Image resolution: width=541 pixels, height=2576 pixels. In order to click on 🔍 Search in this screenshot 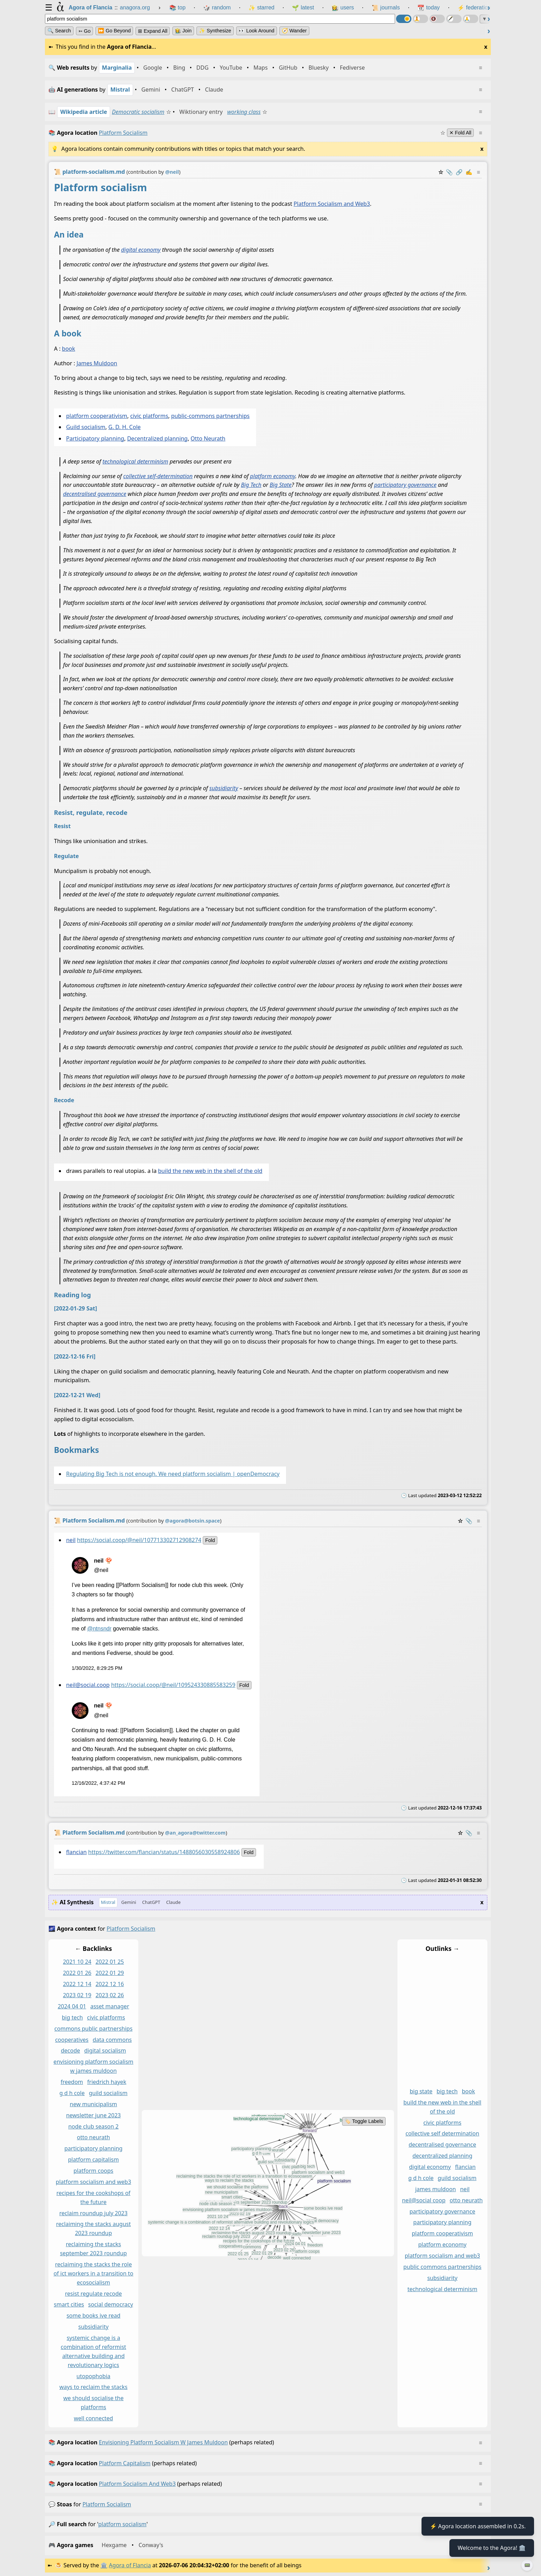, I will do `click(59, 30)`.